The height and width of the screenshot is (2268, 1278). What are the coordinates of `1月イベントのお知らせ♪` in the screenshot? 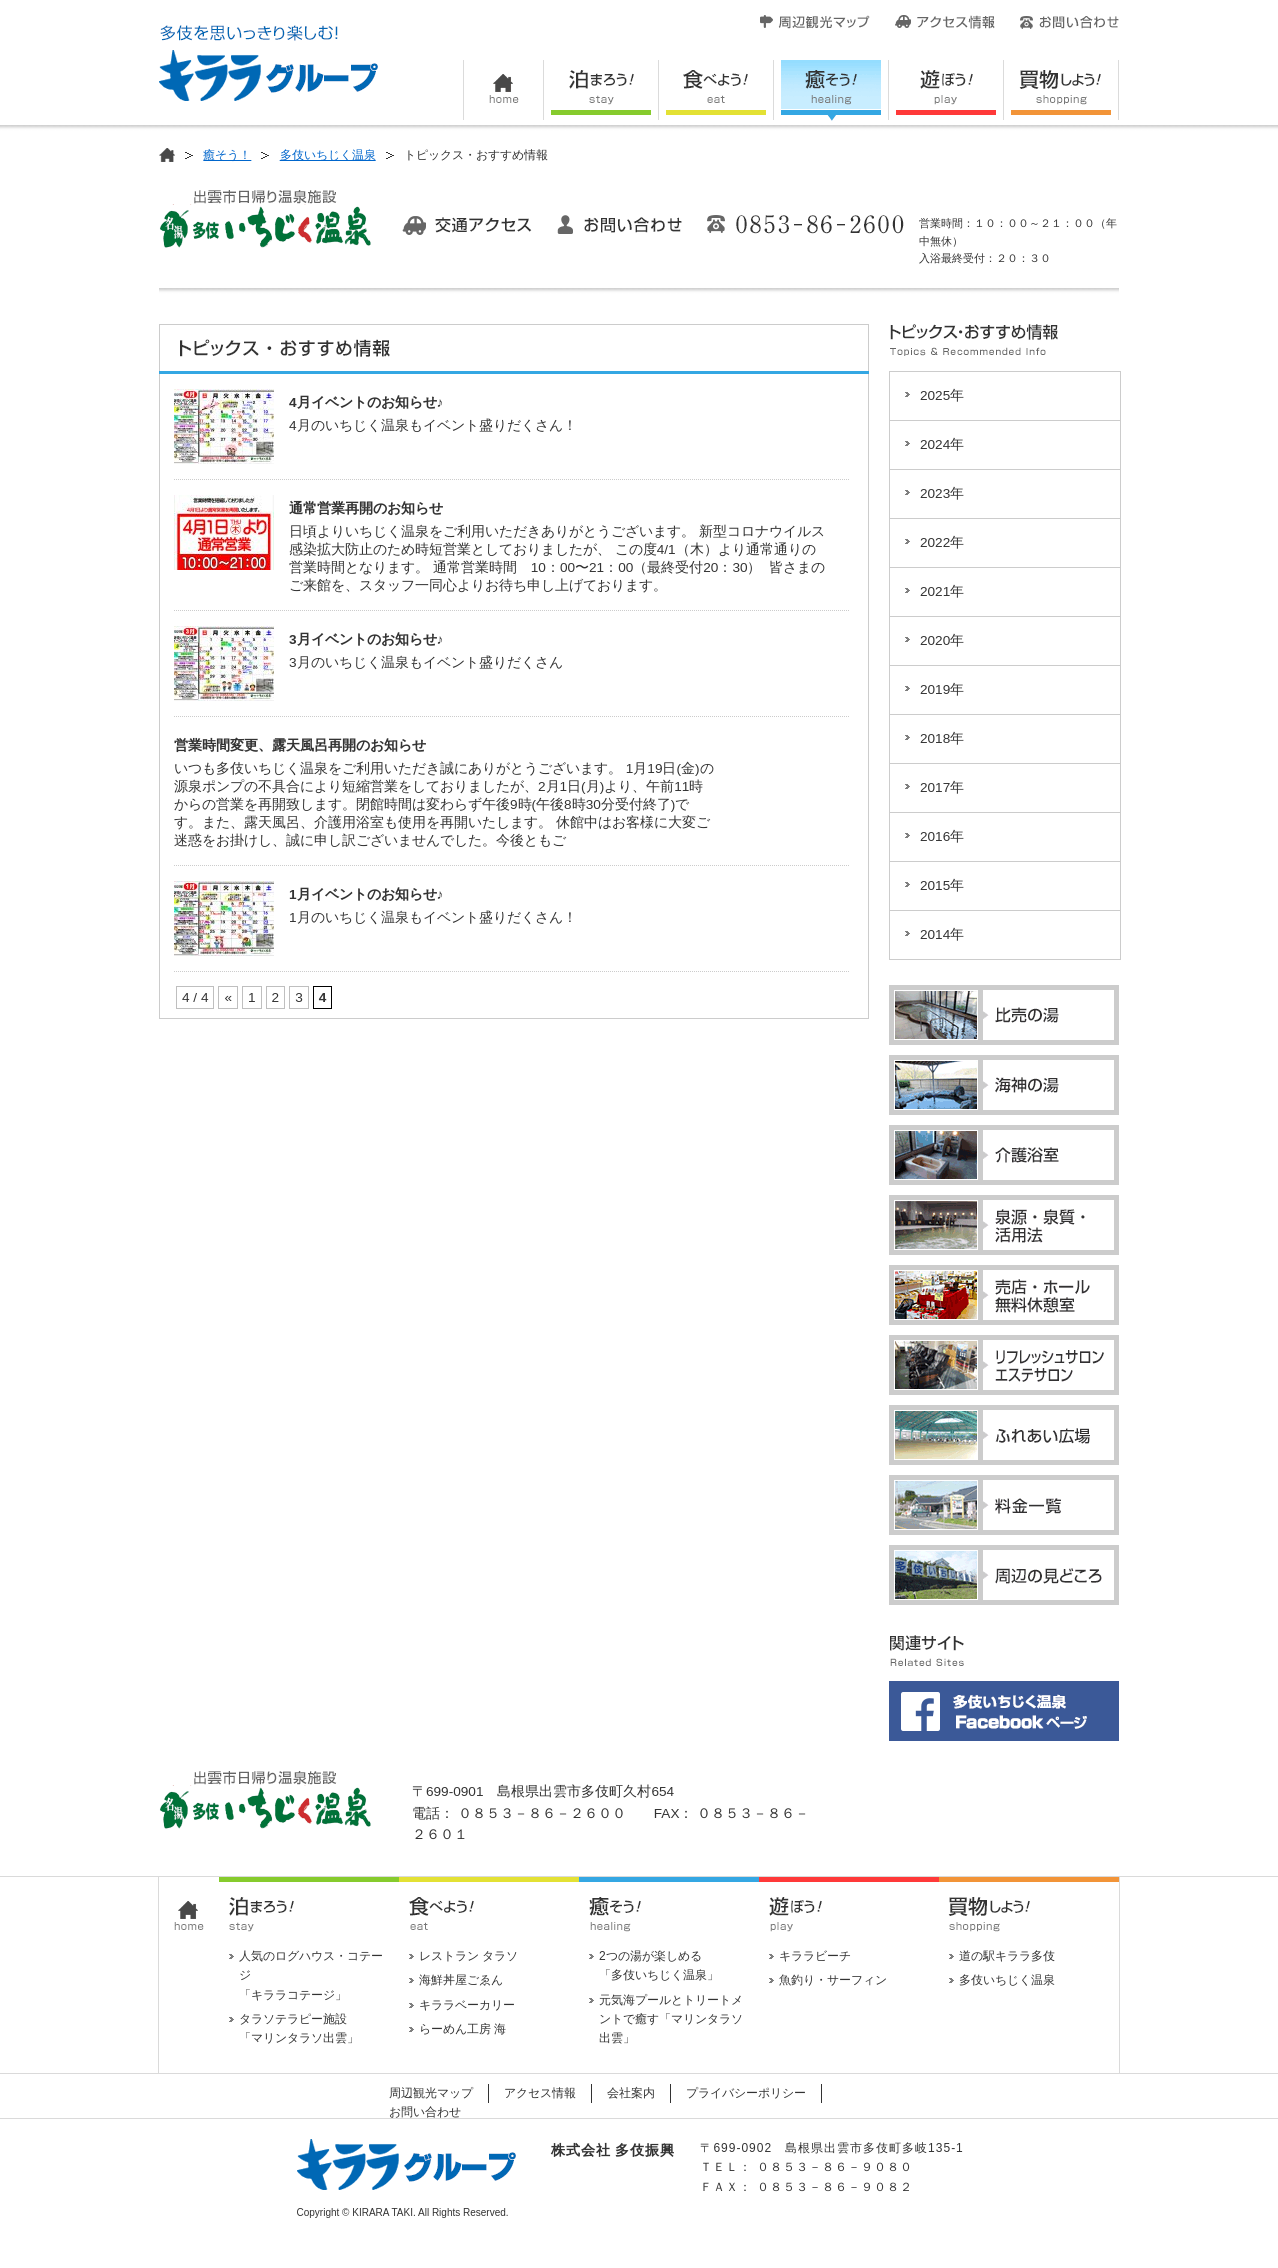 It's located at (366, 894).